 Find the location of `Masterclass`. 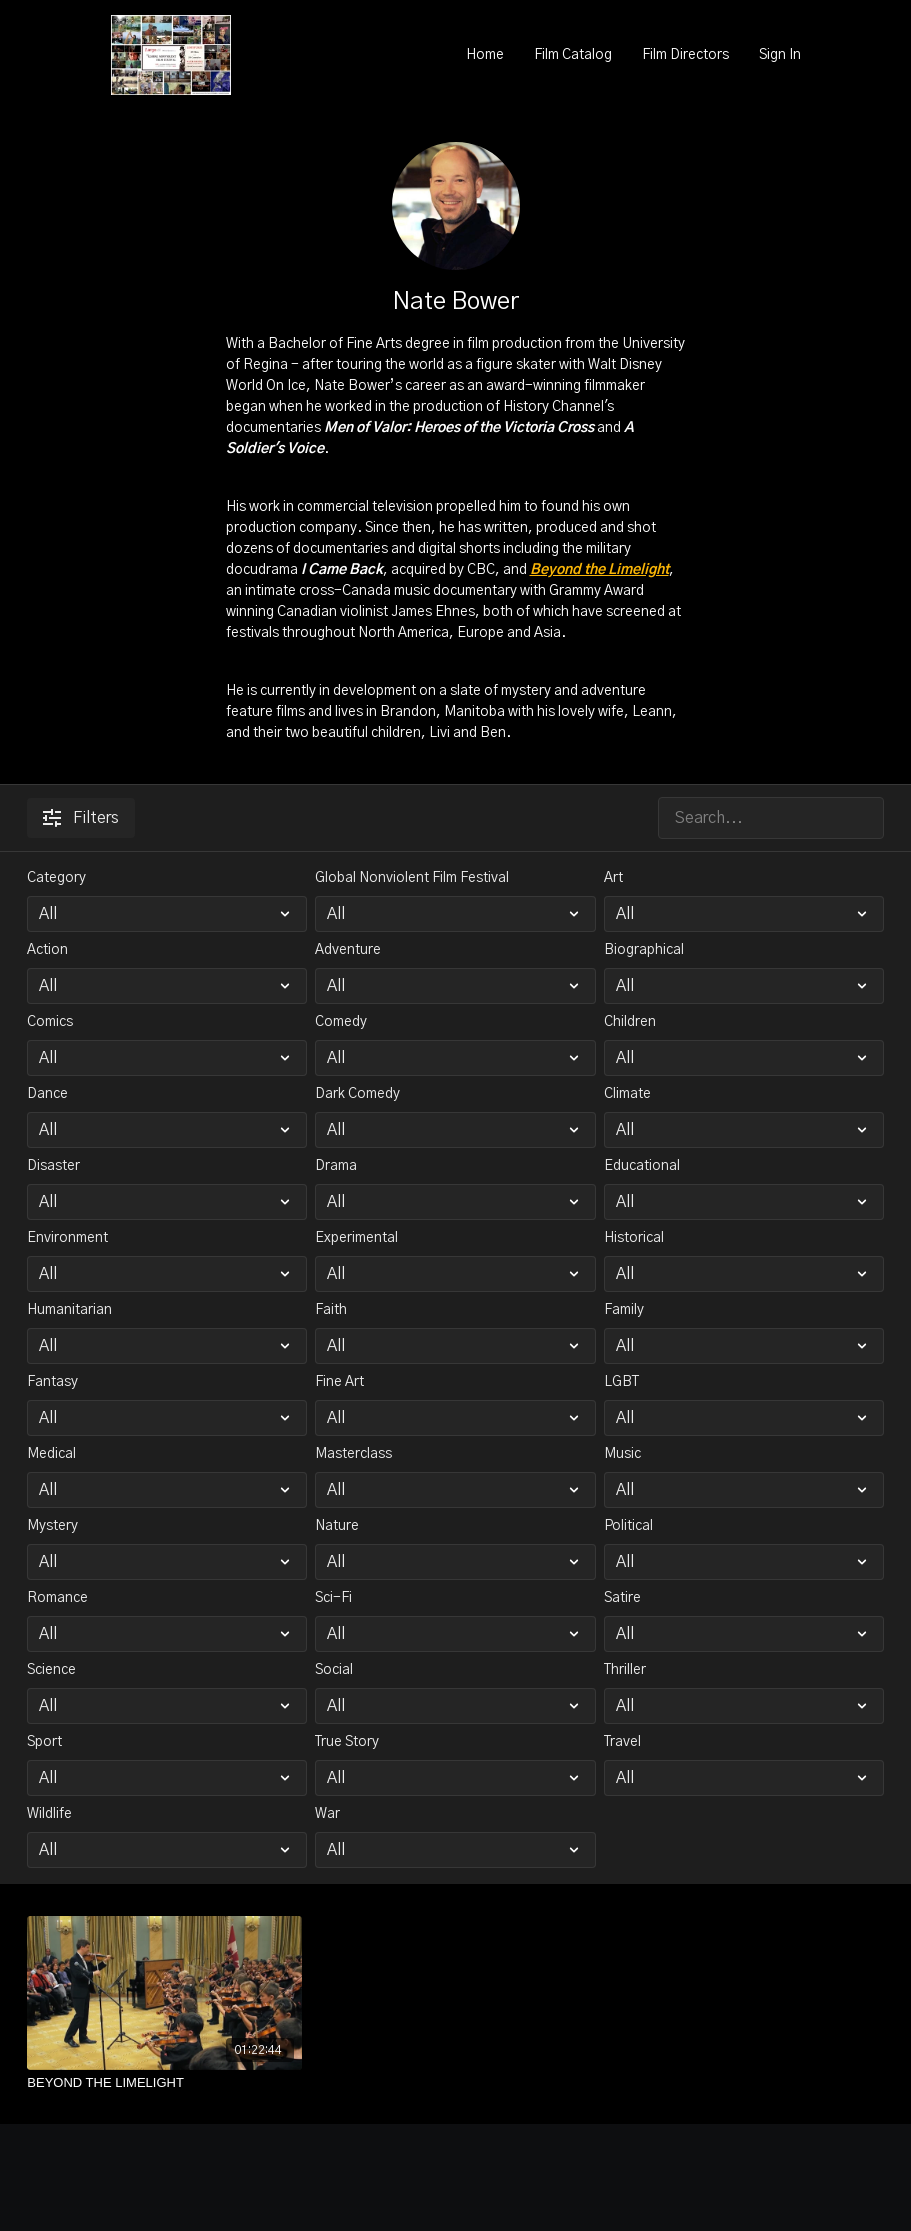

Masterclass is located at coordinates (353, 1454).